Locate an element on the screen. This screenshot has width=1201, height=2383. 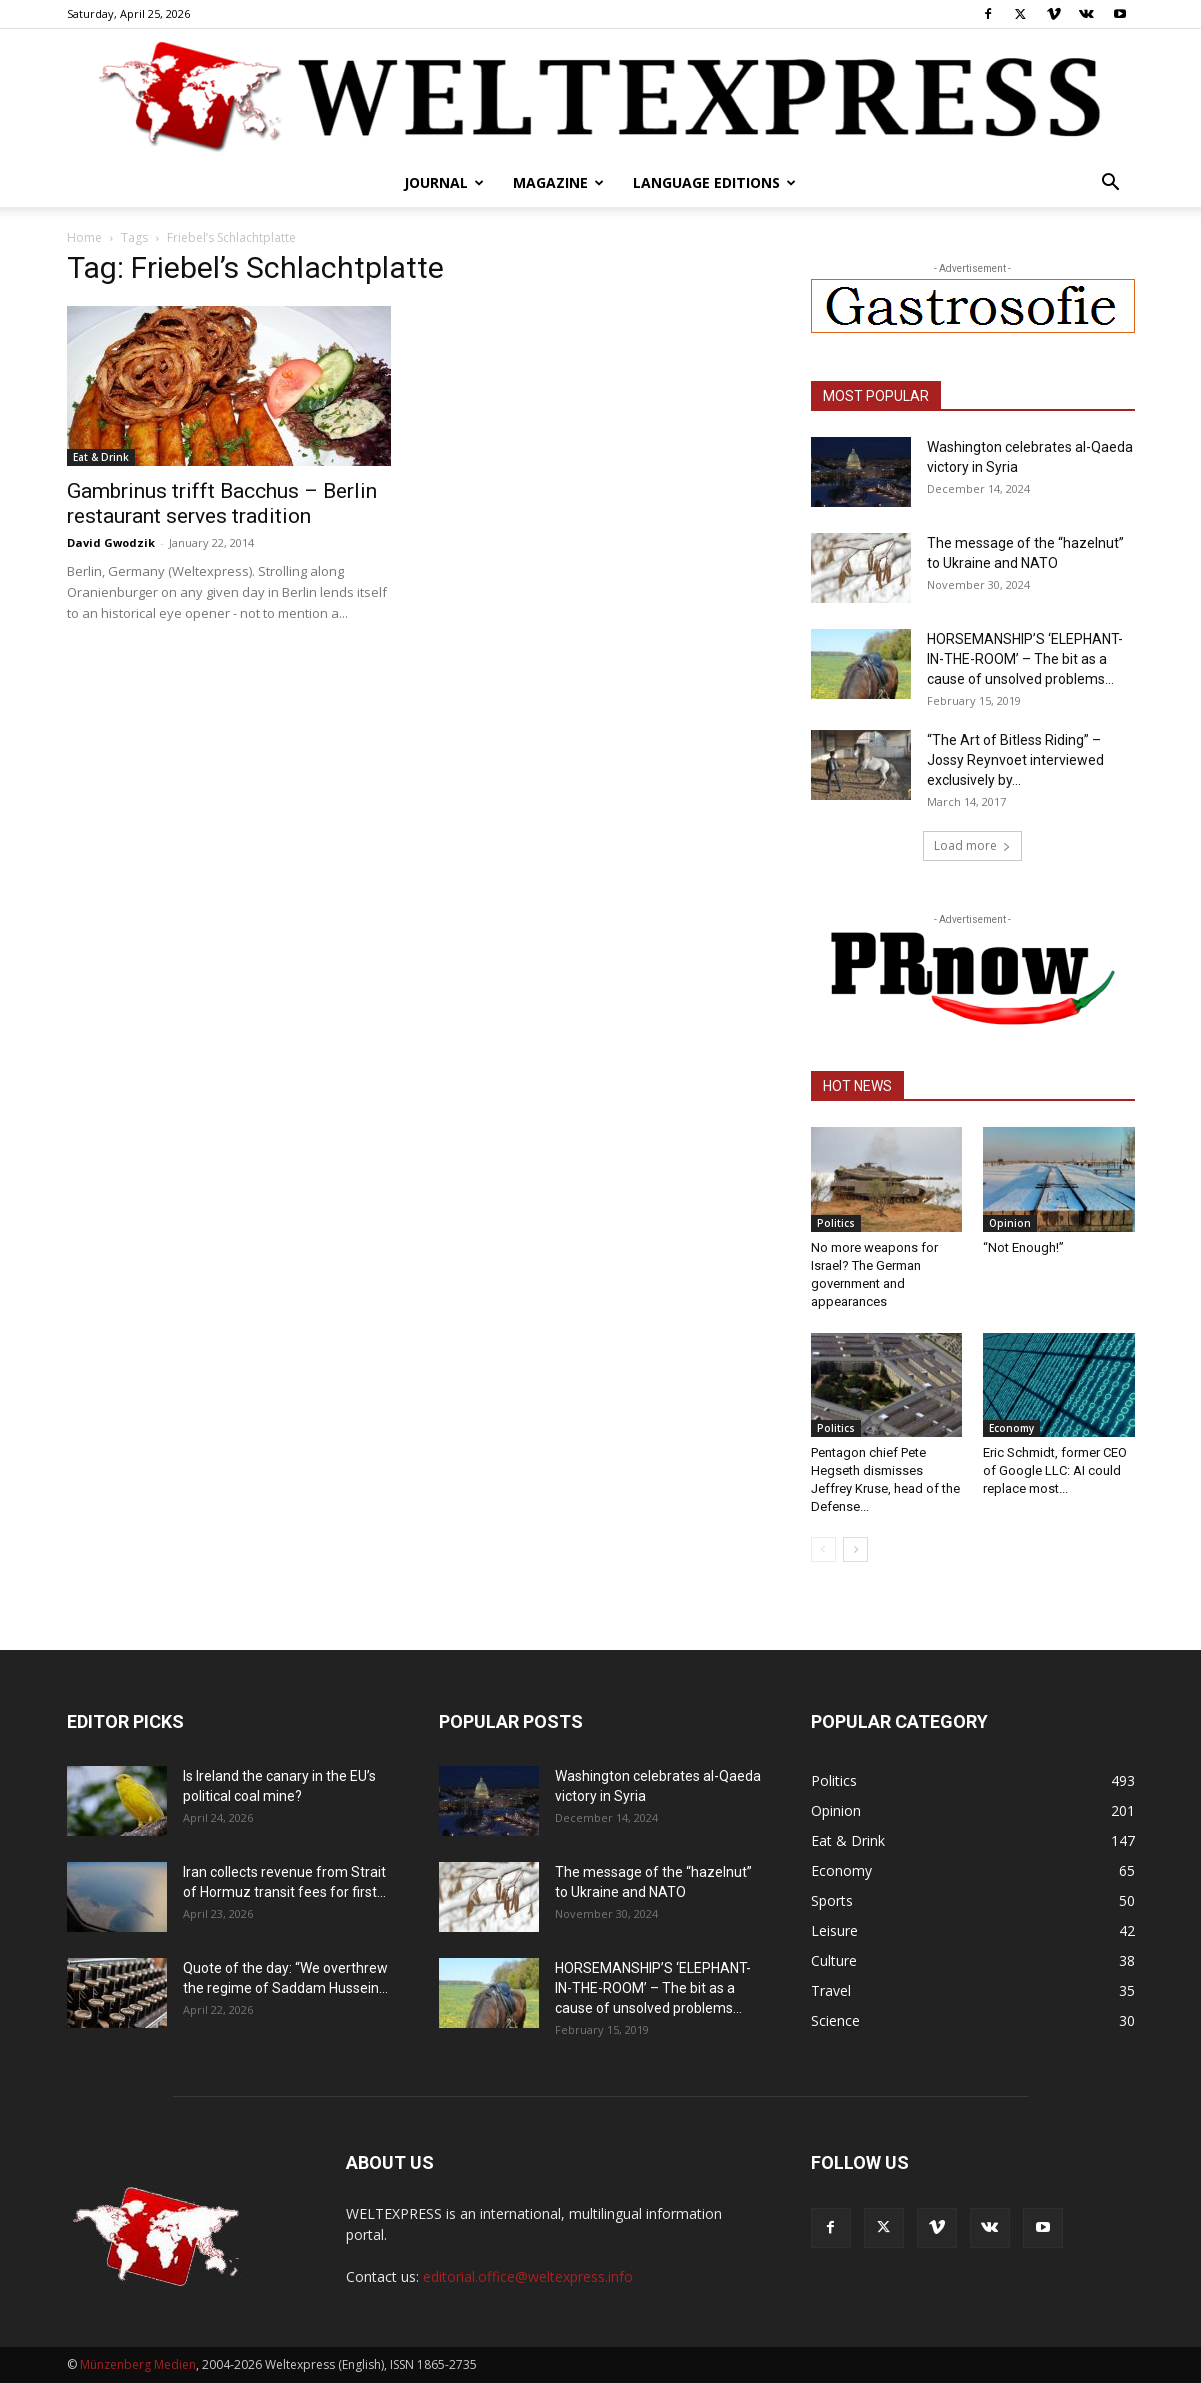
Language editions is located at coordinates (714, 182).